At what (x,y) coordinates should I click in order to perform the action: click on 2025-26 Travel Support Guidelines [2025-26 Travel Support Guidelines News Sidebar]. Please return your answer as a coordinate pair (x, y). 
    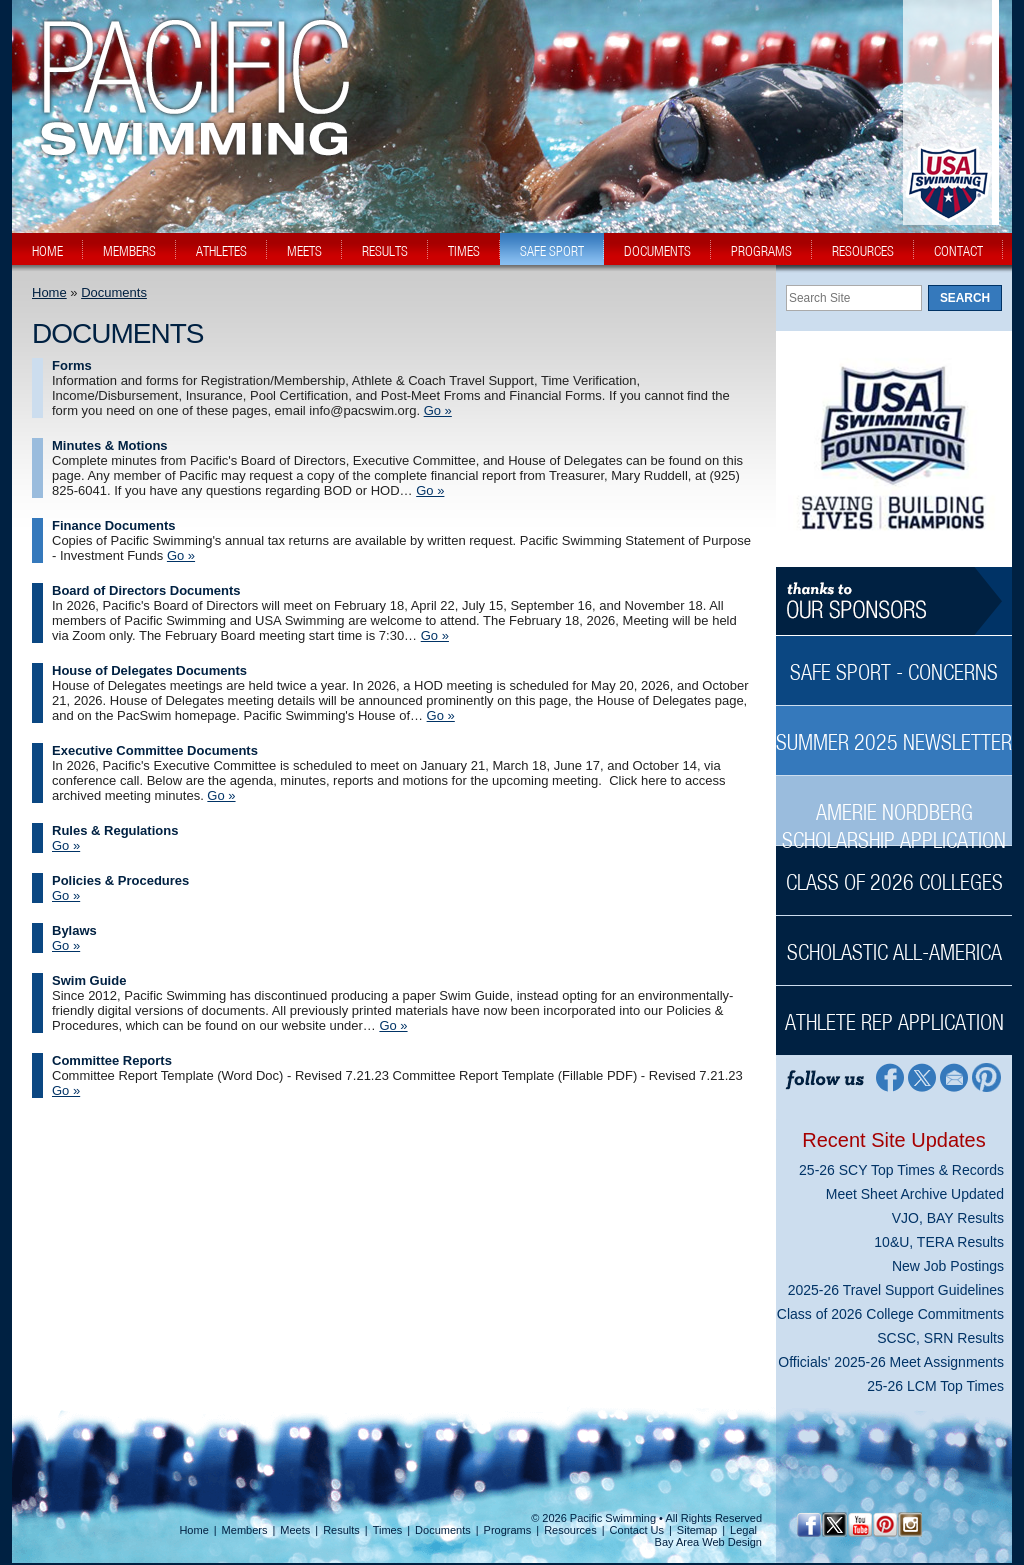
    Looking at the image, I should click on (896, 1290).